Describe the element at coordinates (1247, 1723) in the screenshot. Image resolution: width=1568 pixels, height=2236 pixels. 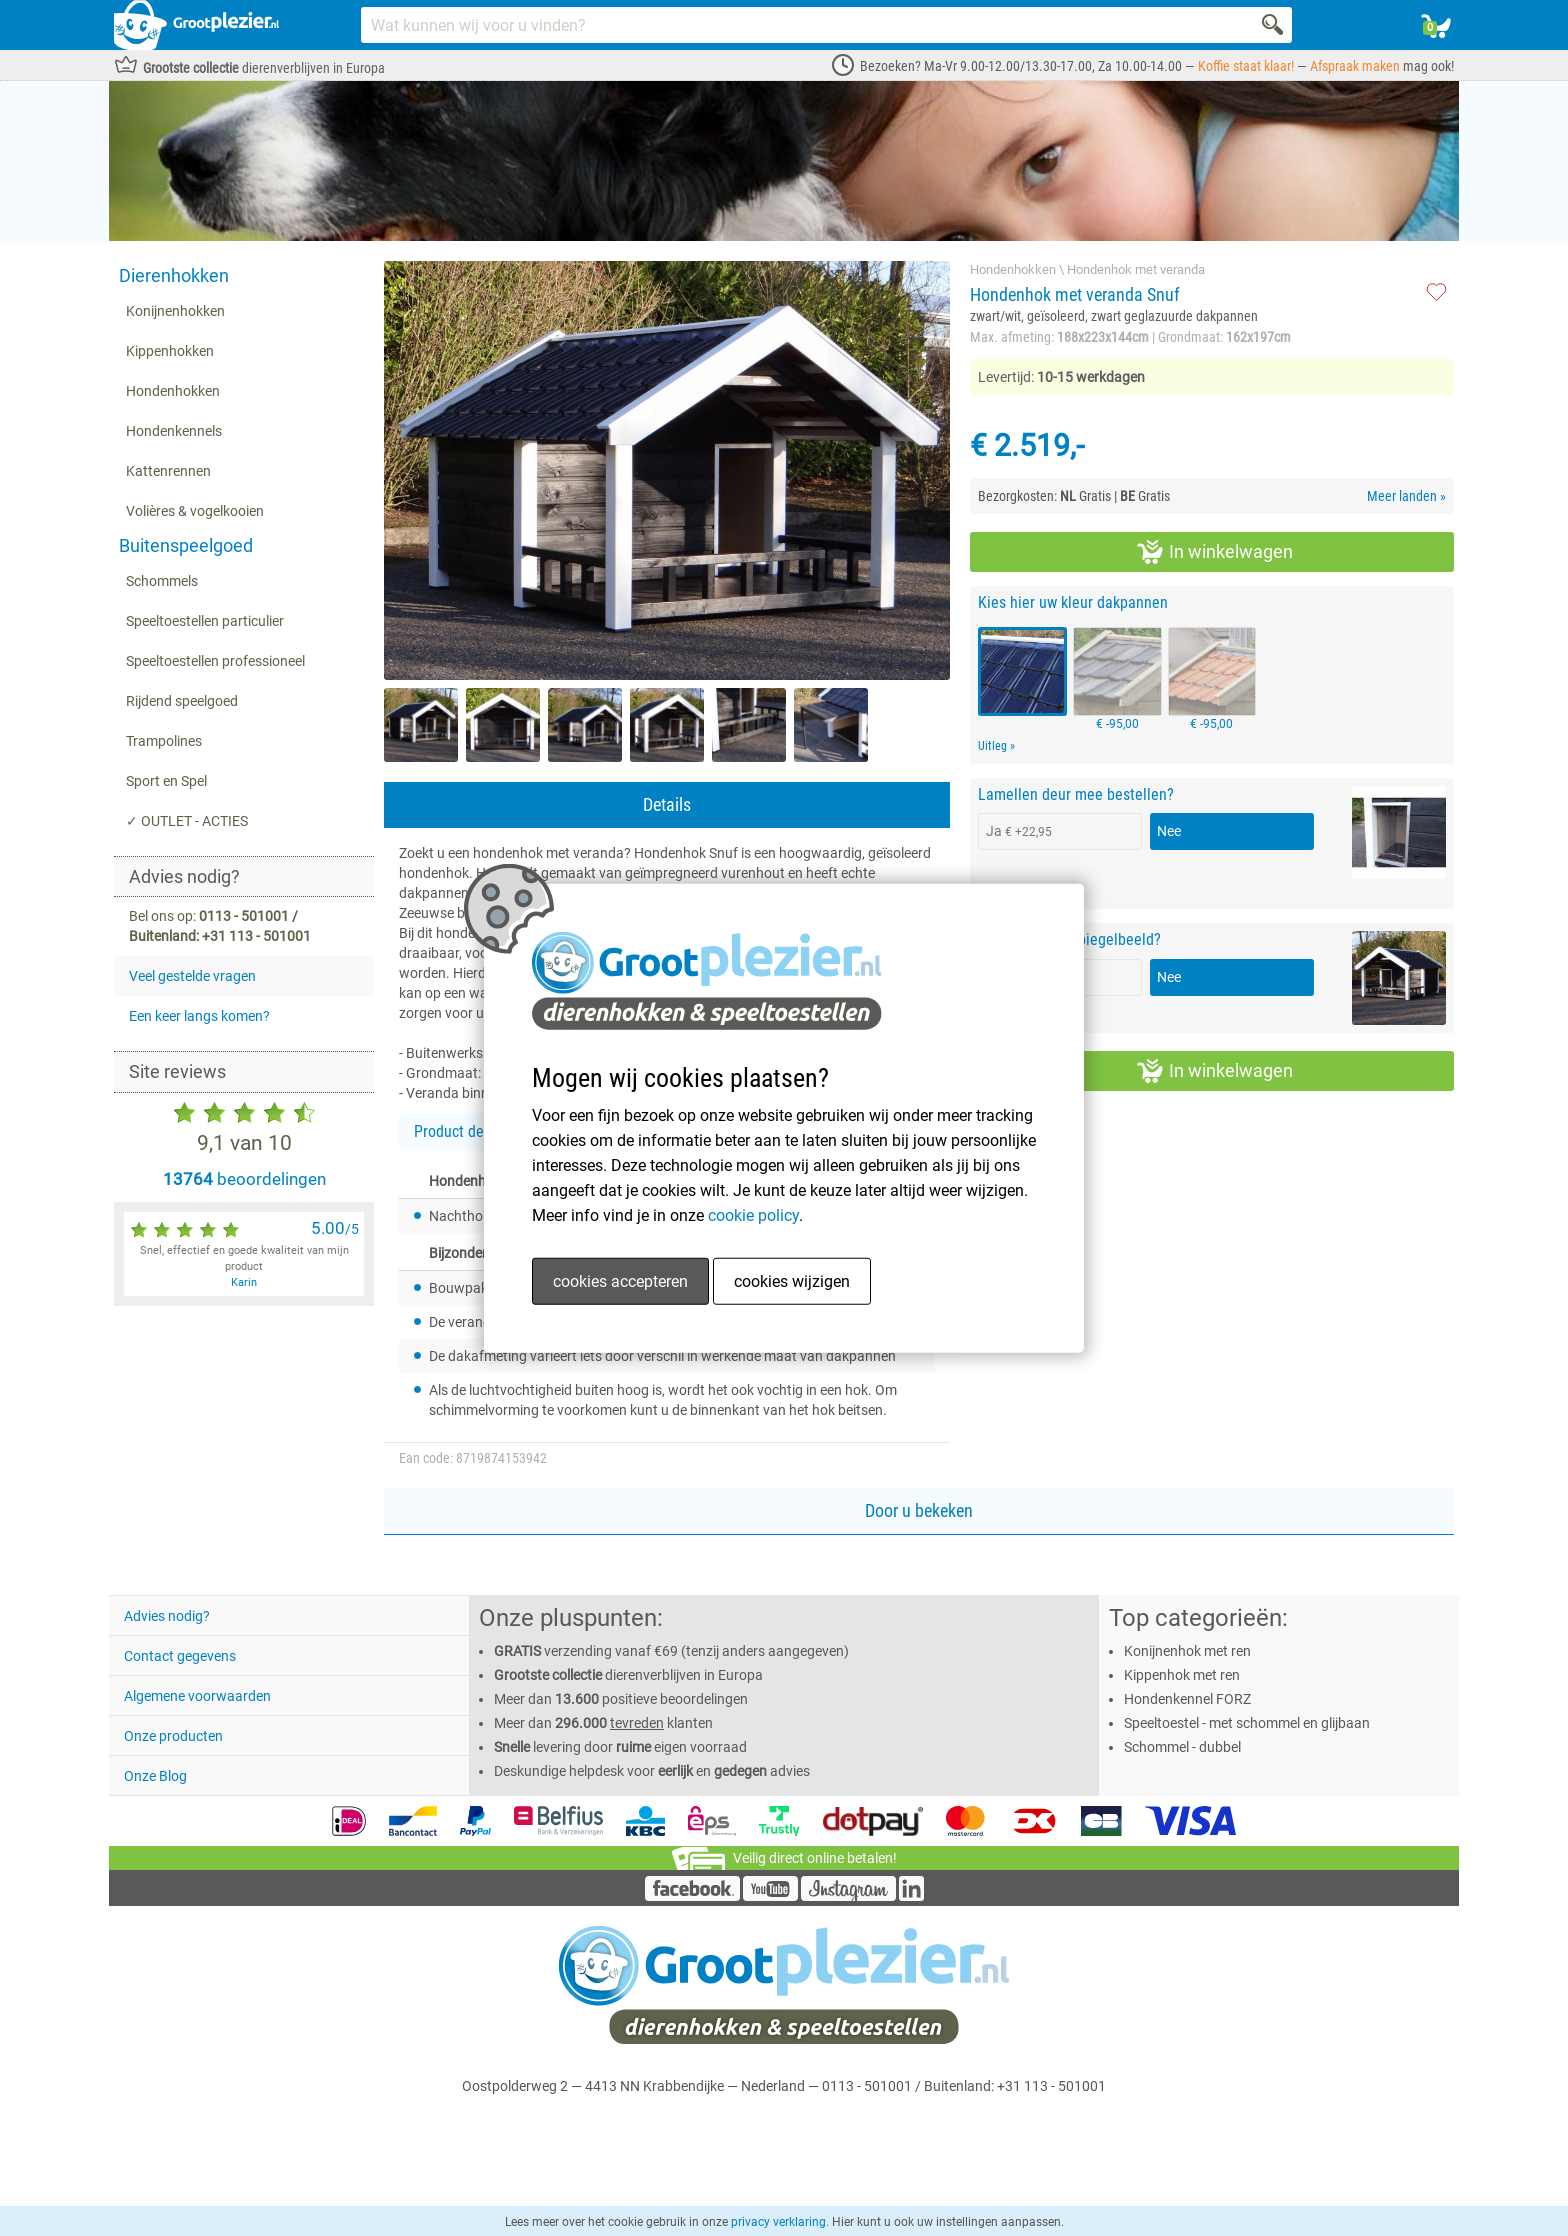
I see `Speeltoestel - met schommel en glijbaan` at that location.